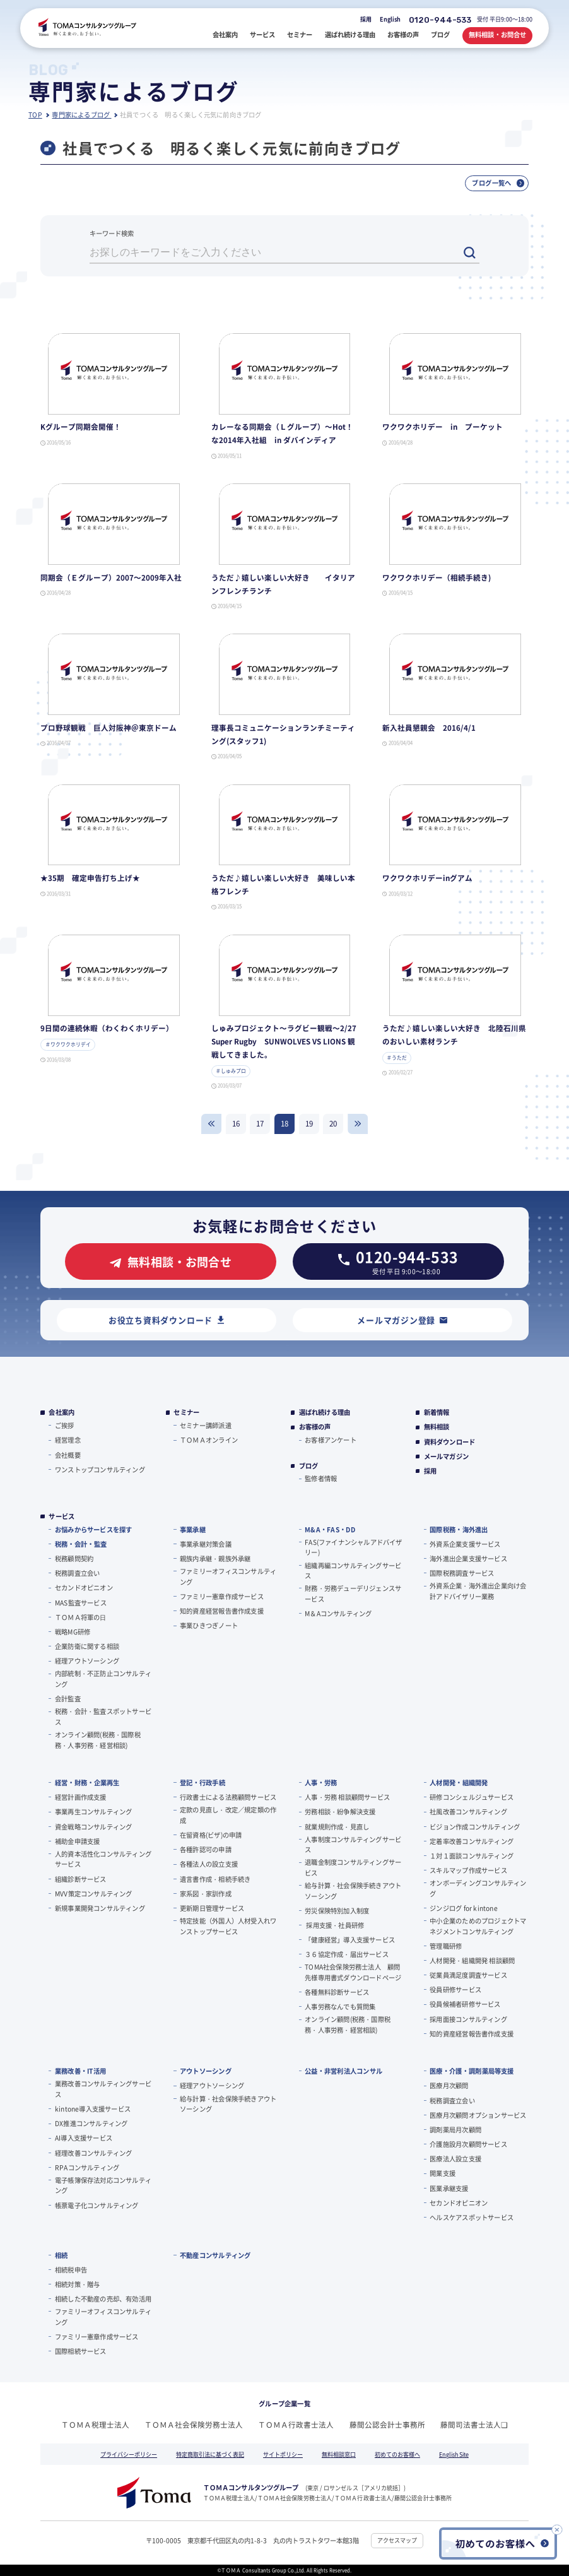 This screenshot has width=569, height=2576. I want to click on アクセスマップ, so click(397, 2540).